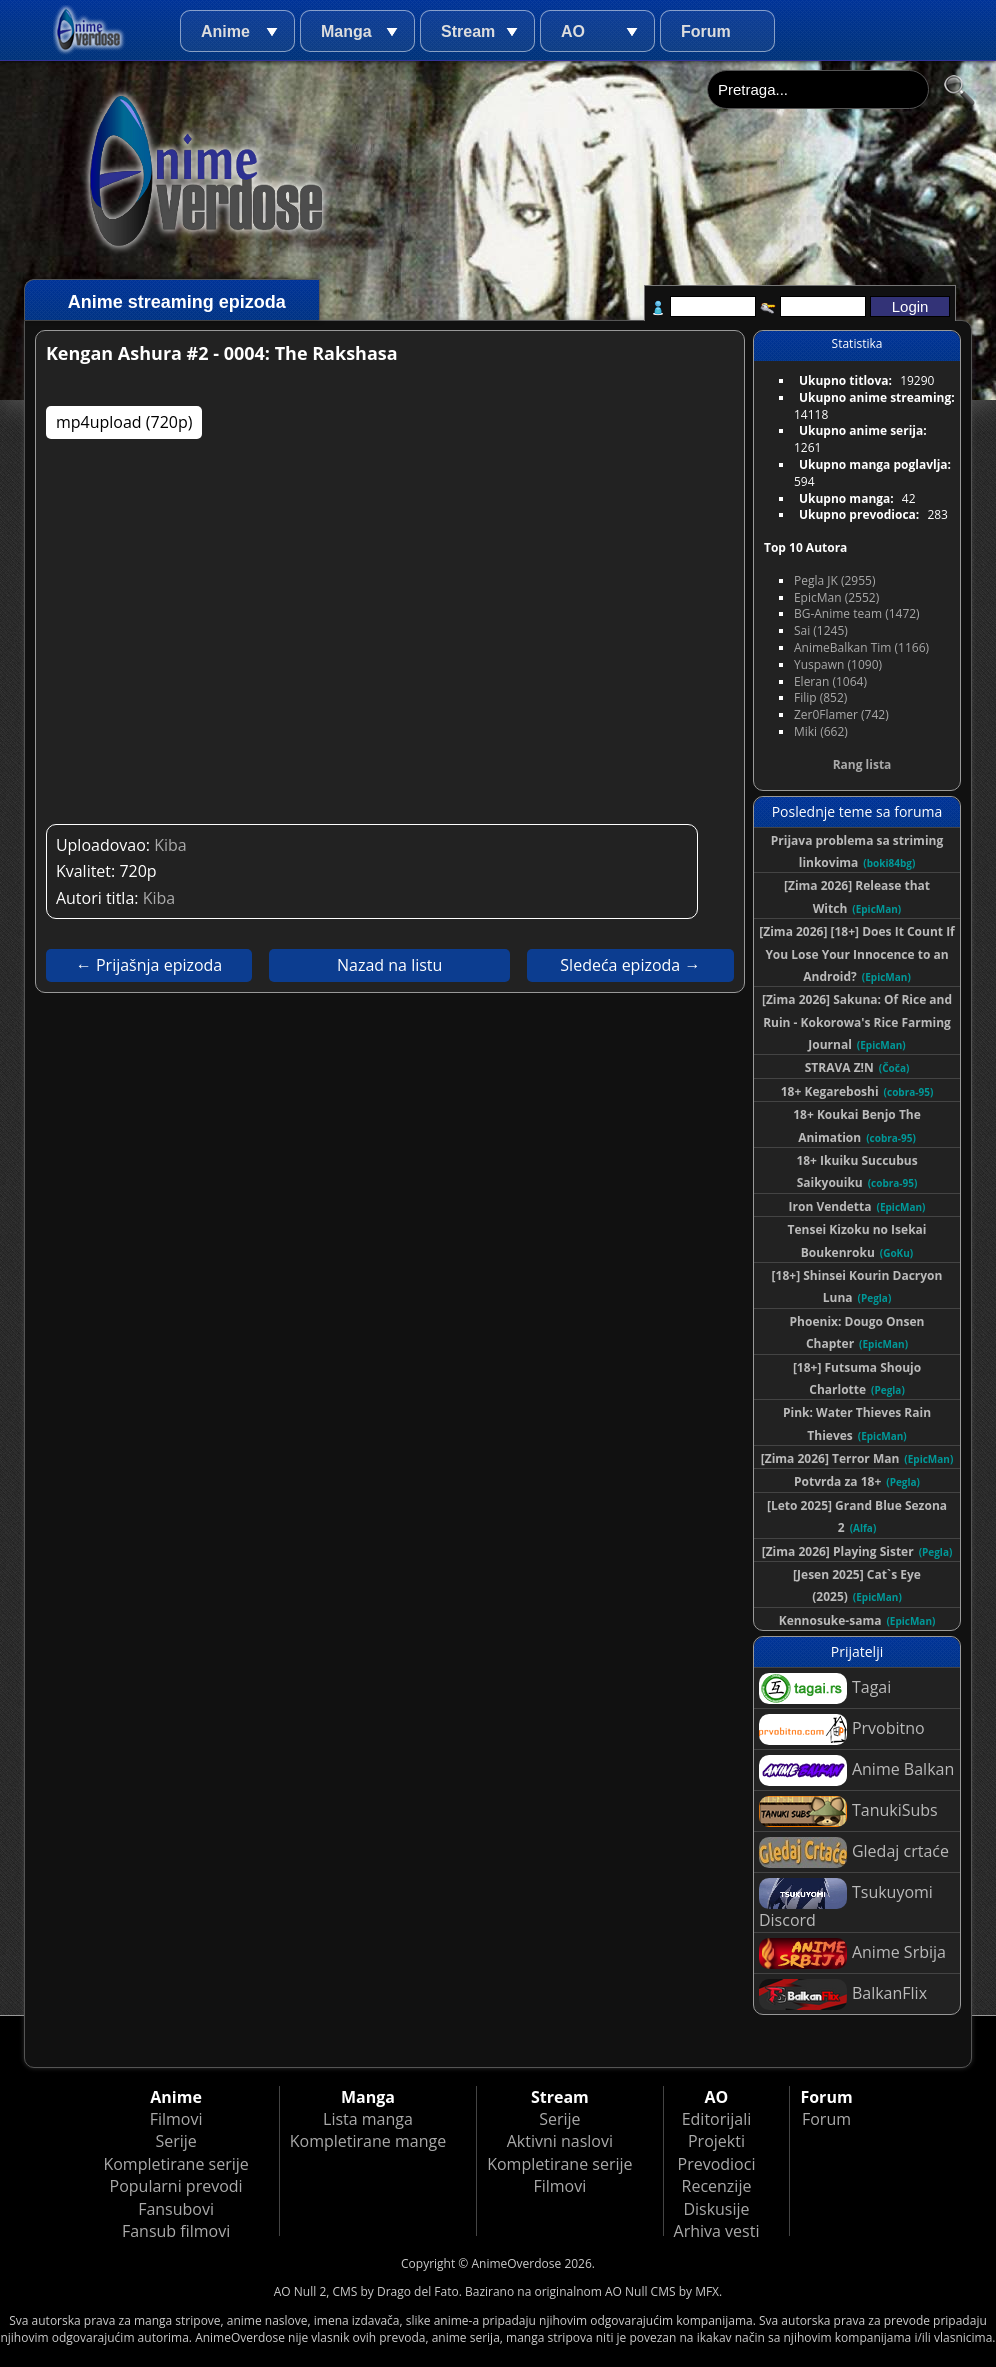 Image resolution: width=996 pixels, height=2367 pixels. What do you see at coordinates (225, 31) in the screenshot?
I see `Anime` at bounding box center [225, 31].